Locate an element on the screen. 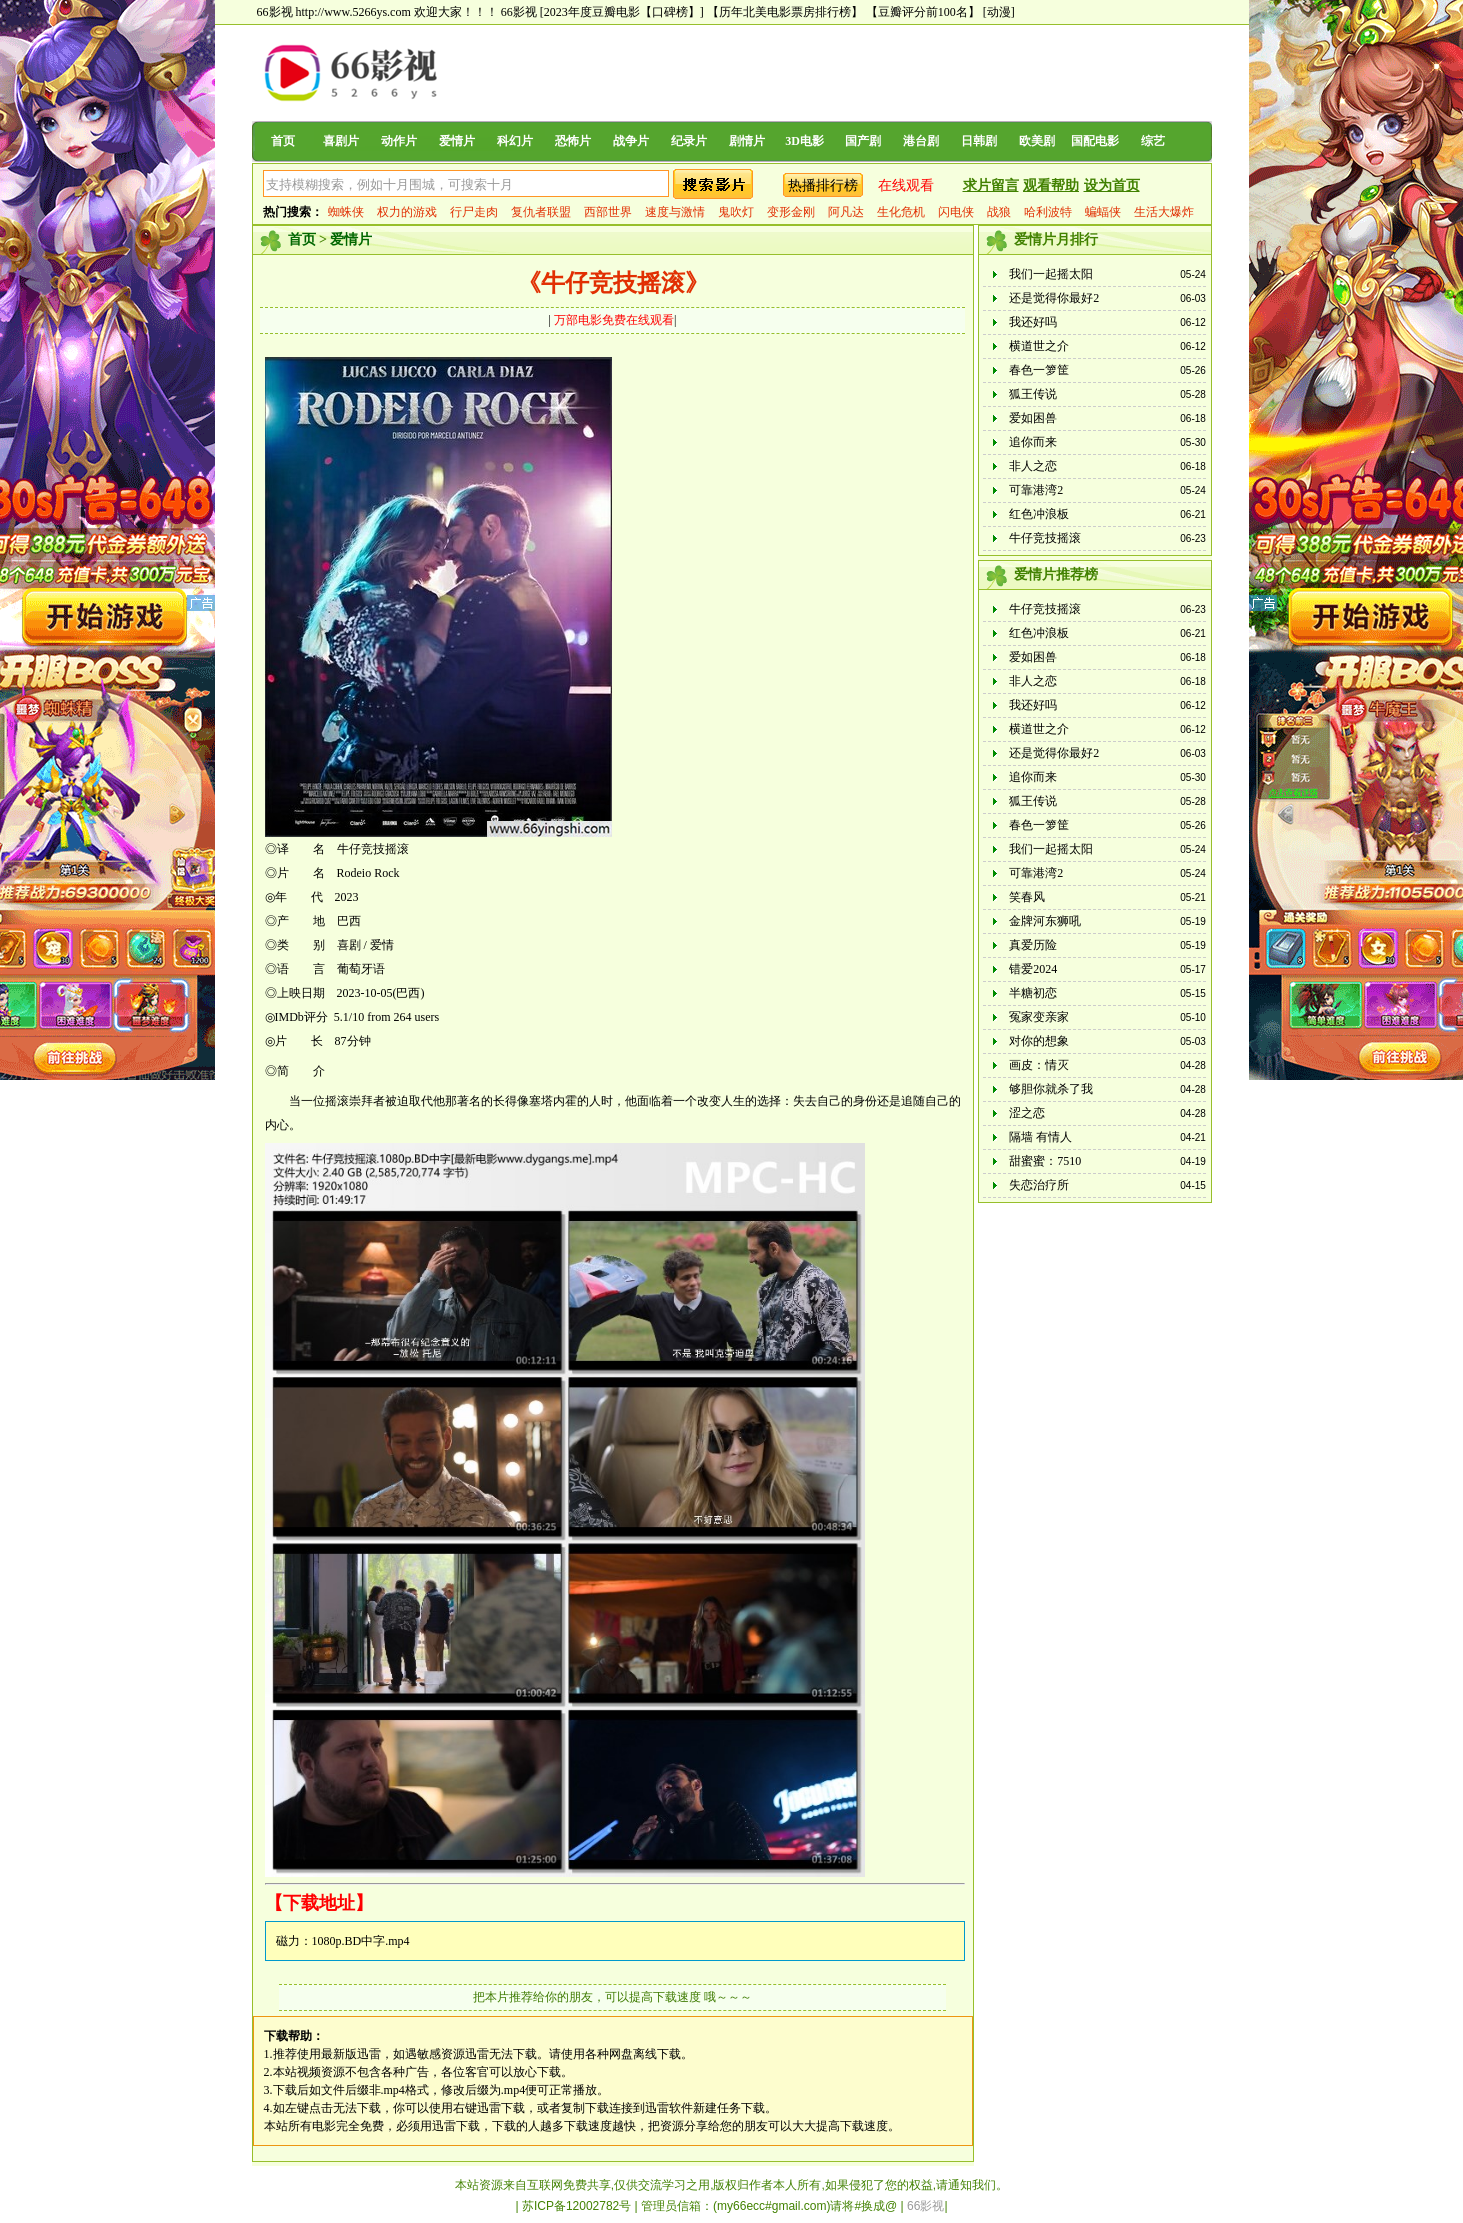 The image size is (1463, 2223). 国产剧 is located at coordinates (863, 141).